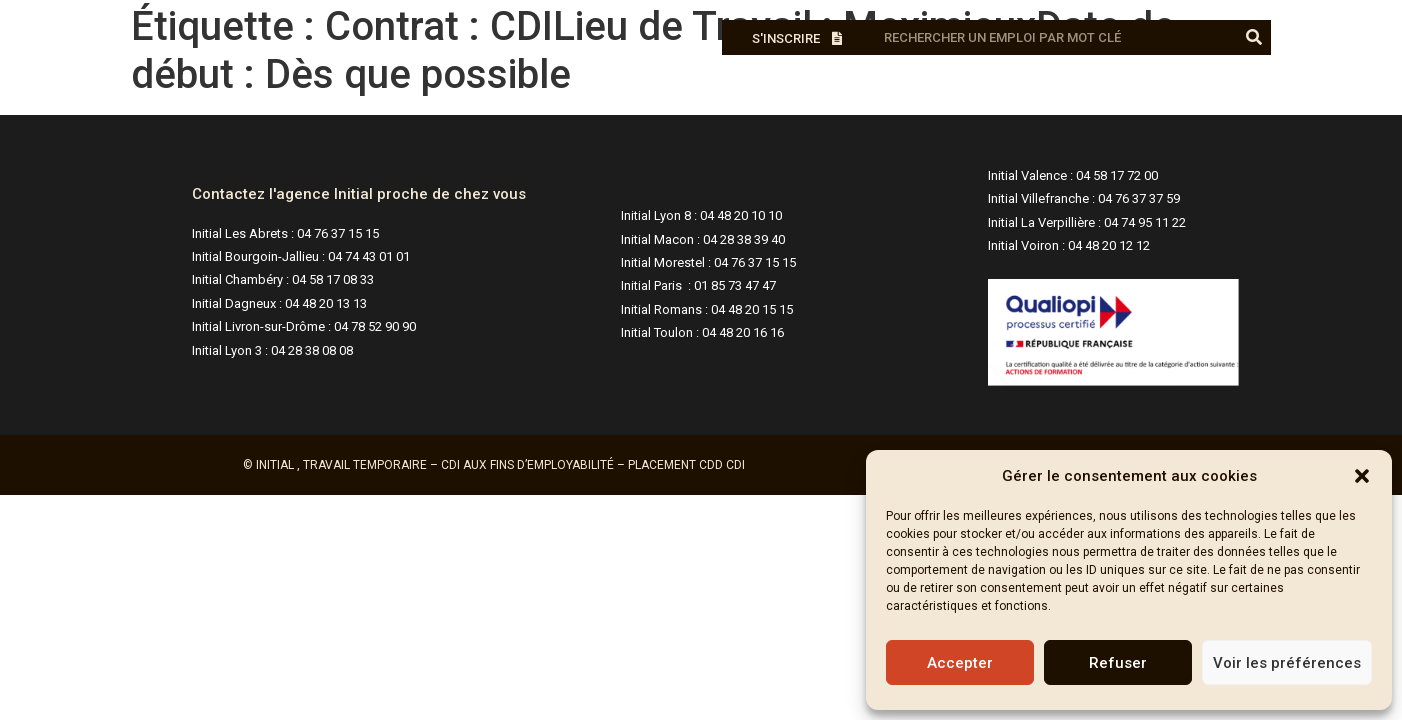 The width and height of the screenshot is (1402, 720). Describe the element at coordinates (1362, 476) in the screenshot. I see `[button]` at that location.